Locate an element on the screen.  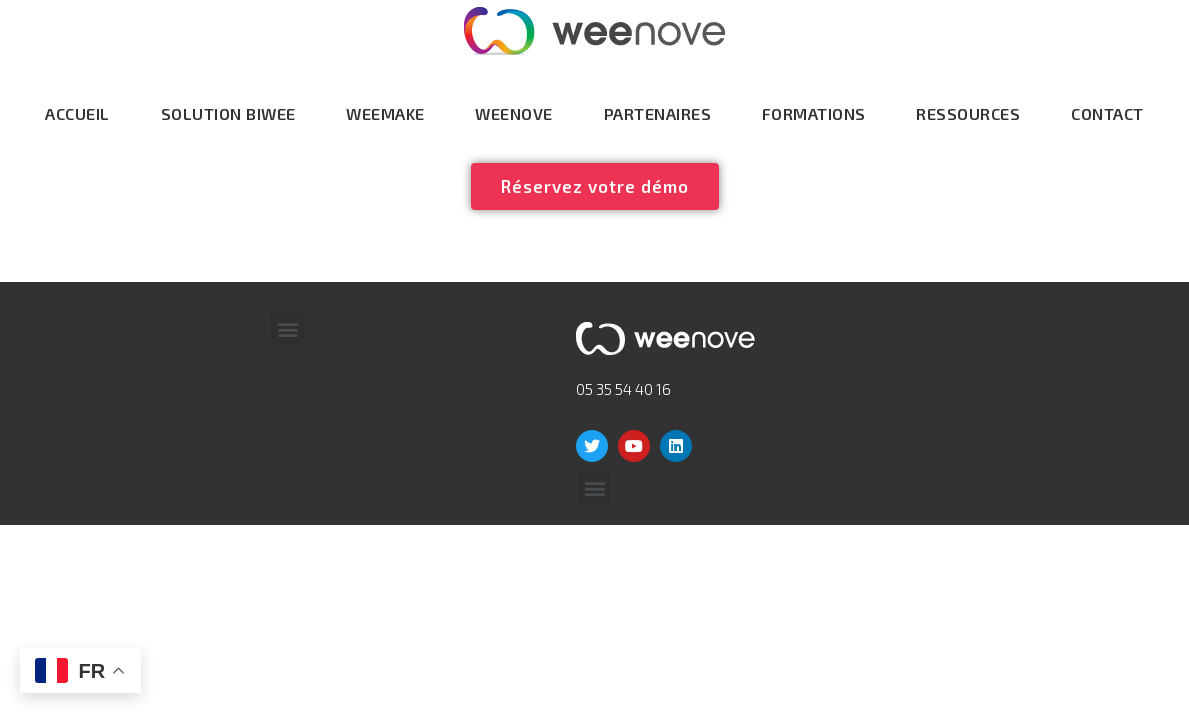
Accueil is located at coordinates (77, 113).